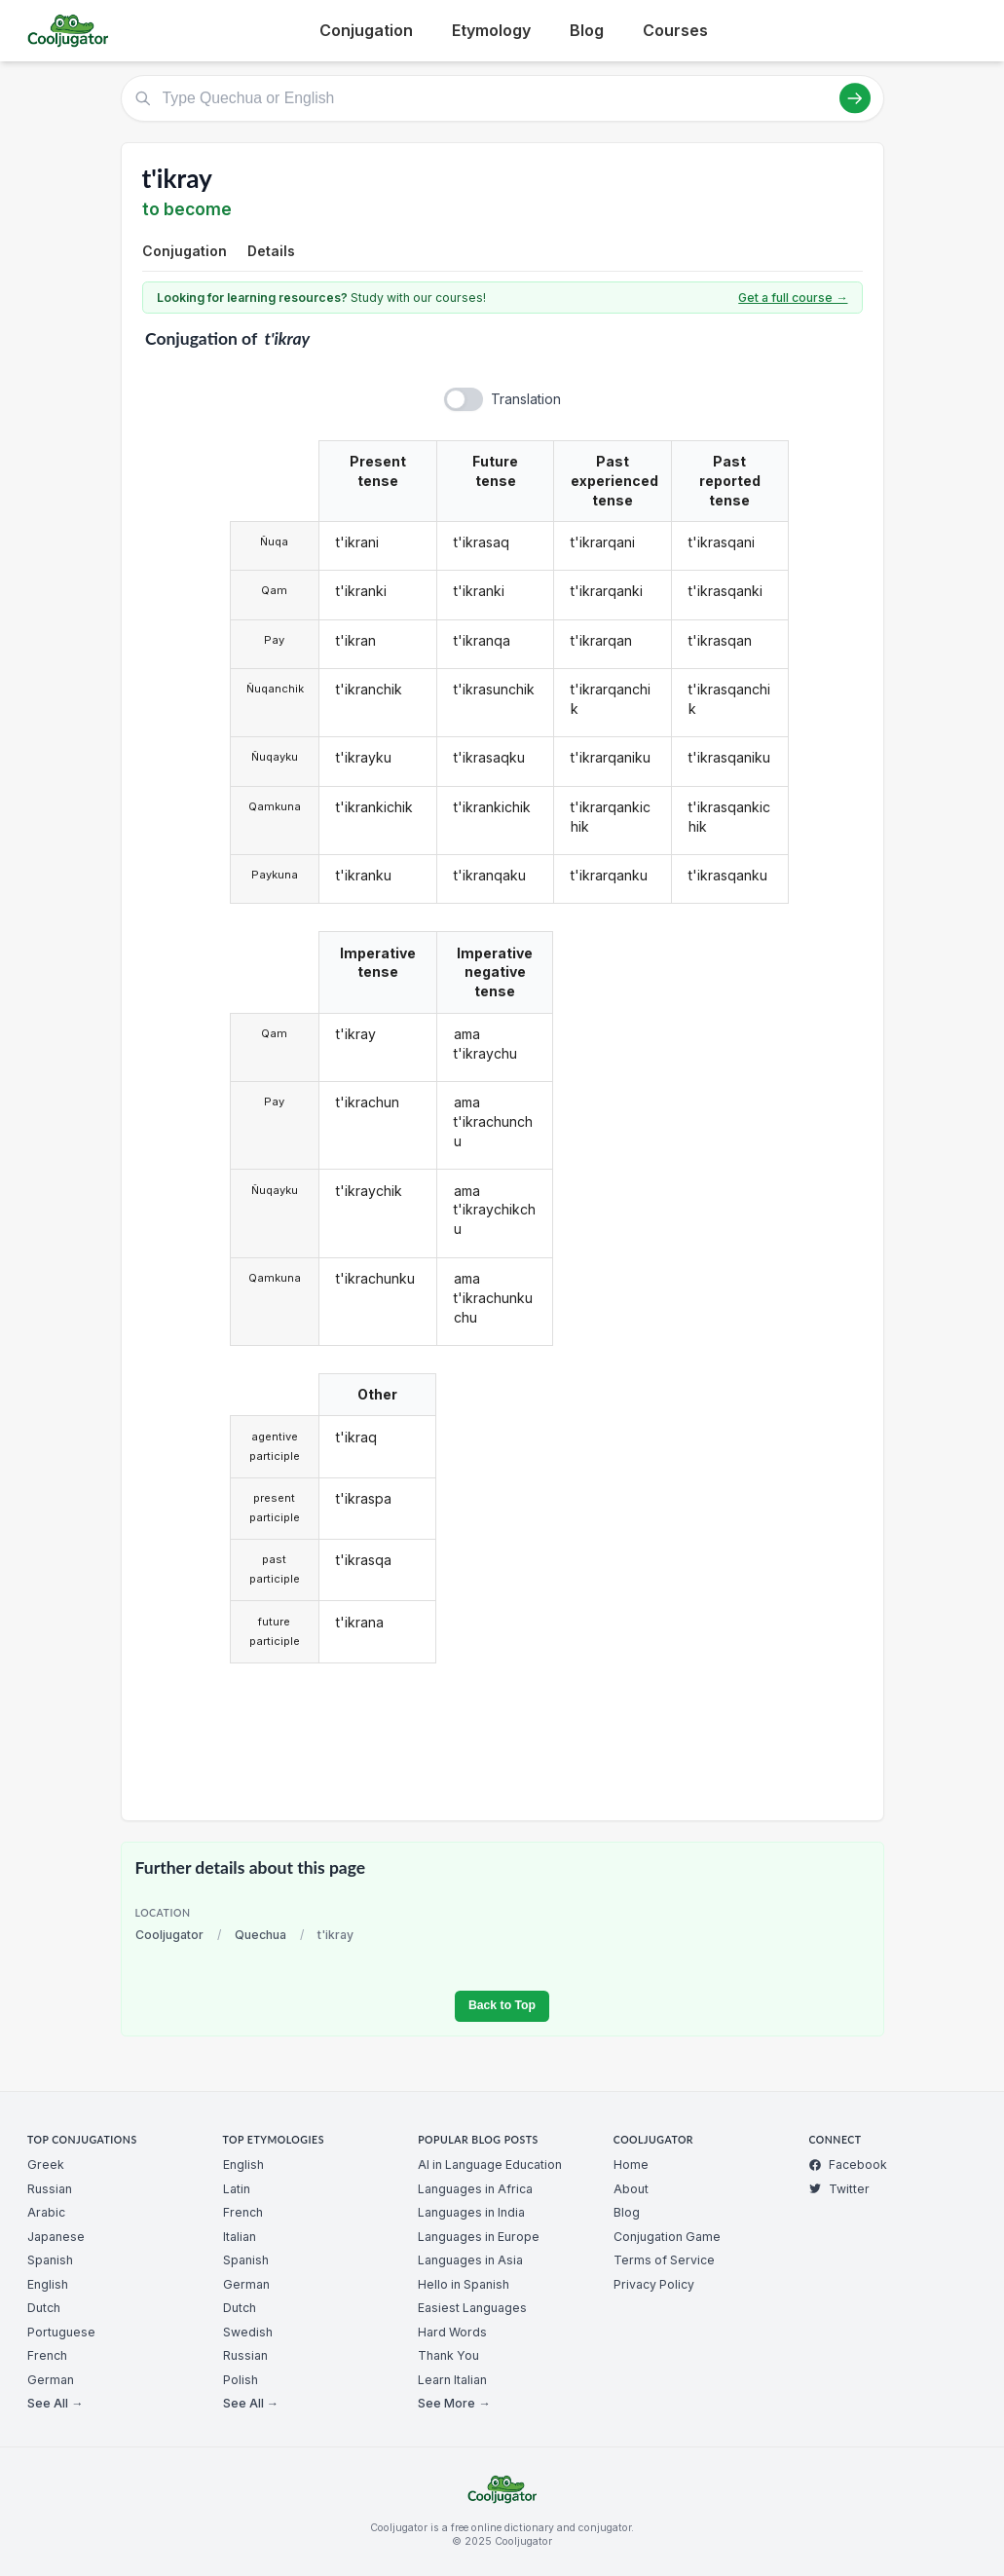 The width and height of the screenshot is (1004, 2576). What do you see at coordinates (478, 2236) in the screenshot?
I see `Languages in Europe` at bounding box center [478, 2236].